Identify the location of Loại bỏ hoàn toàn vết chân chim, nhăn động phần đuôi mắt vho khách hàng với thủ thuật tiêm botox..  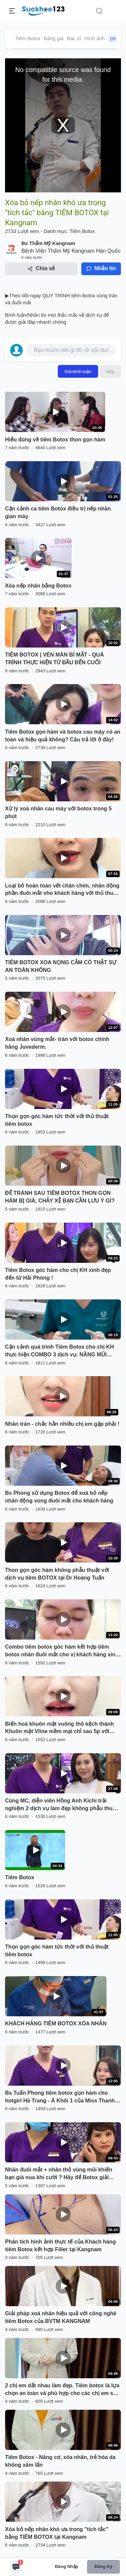
(62, 890).